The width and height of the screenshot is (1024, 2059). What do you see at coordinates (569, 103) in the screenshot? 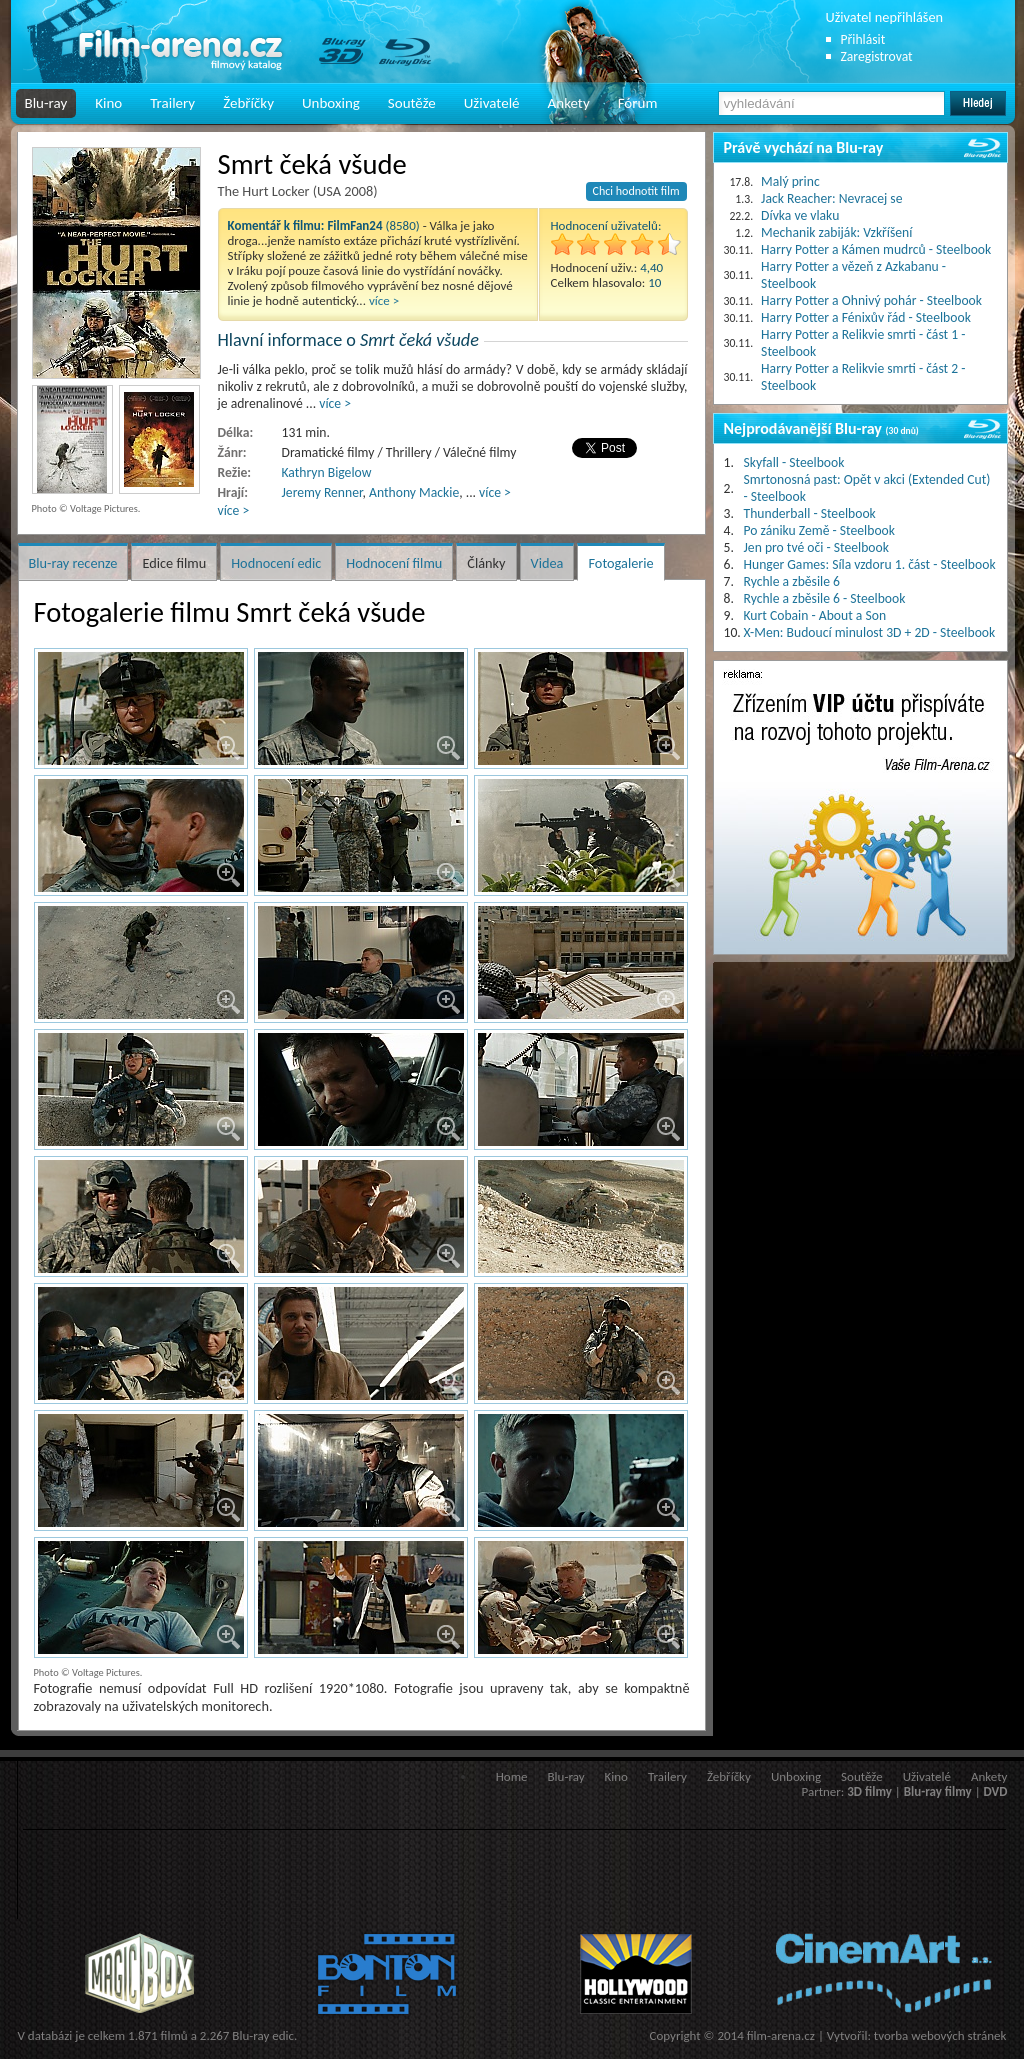
I see `Ankety` at bounding box center [569, 103].